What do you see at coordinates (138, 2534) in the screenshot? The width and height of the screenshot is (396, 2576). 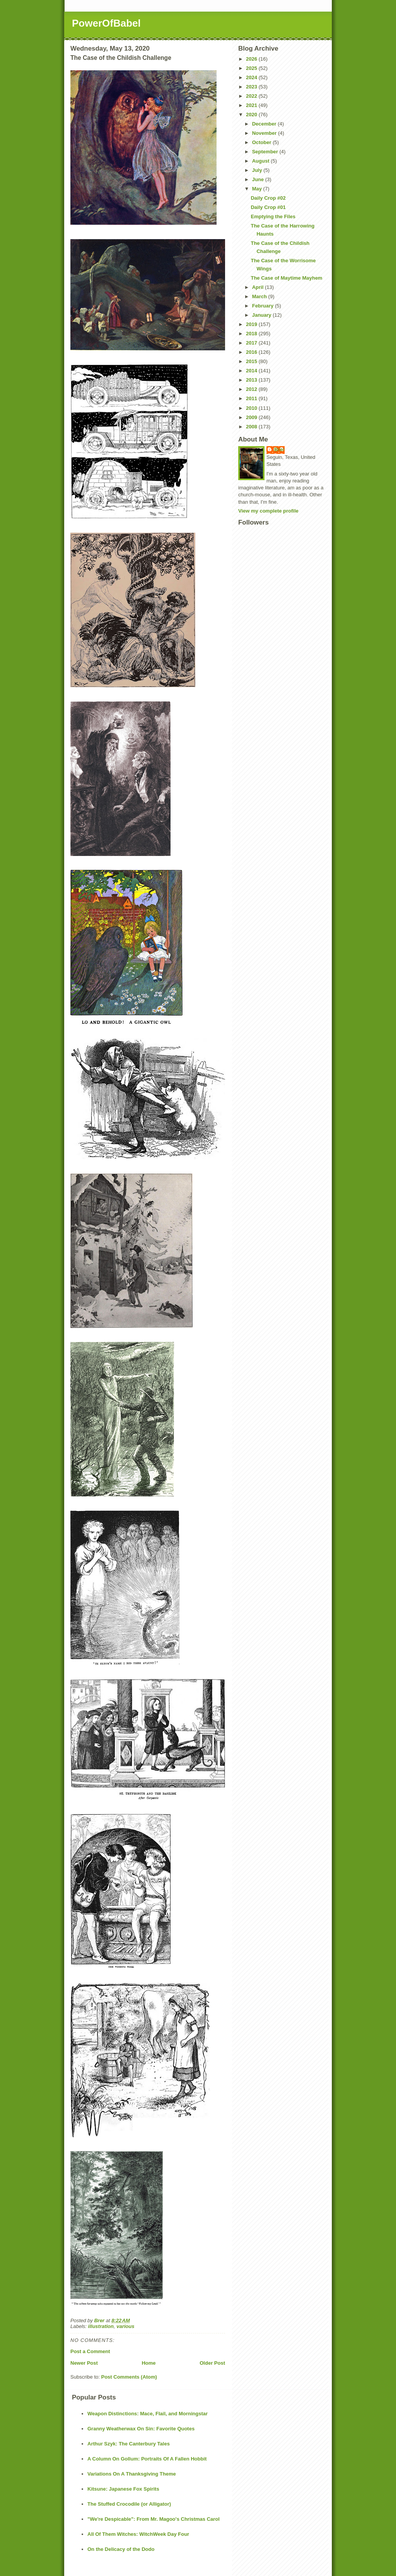 I see `All Of Them Witches: WitchWeek Day Four` at bounding box center [138, 2534].